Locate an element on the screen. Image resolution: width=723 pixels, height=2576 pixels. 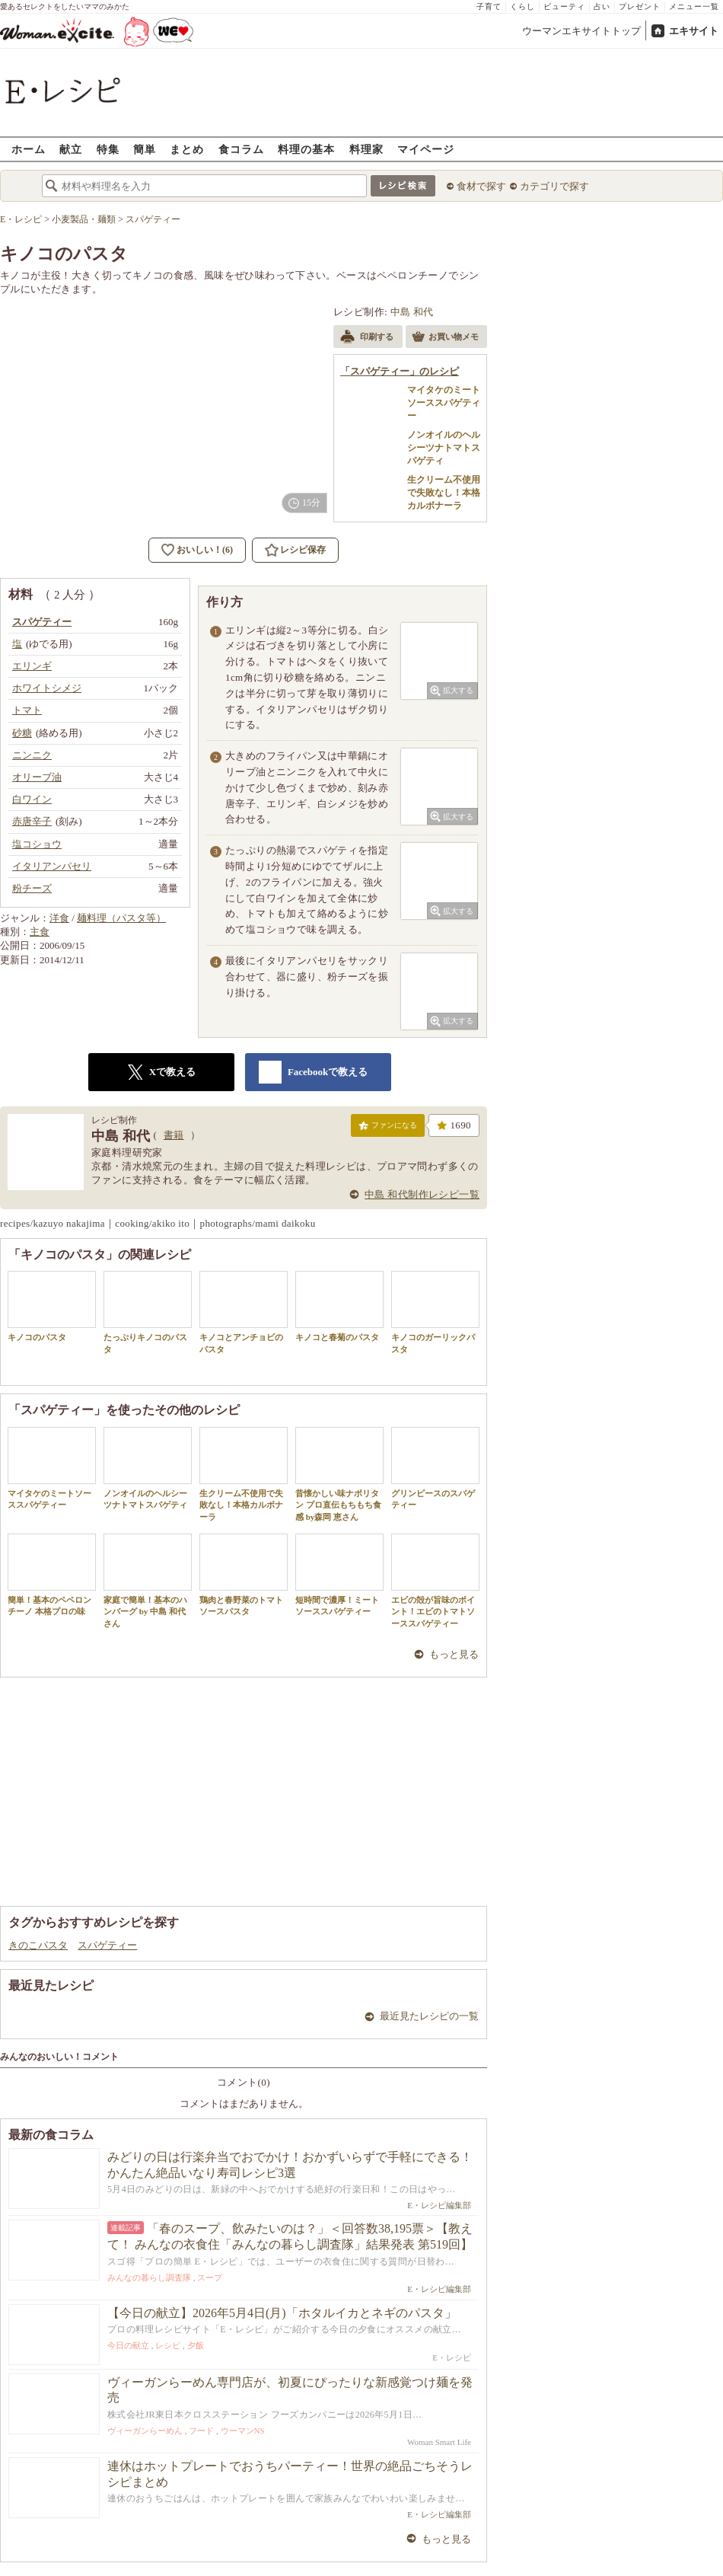
もっと見る is located at coordinates (454, 1654).